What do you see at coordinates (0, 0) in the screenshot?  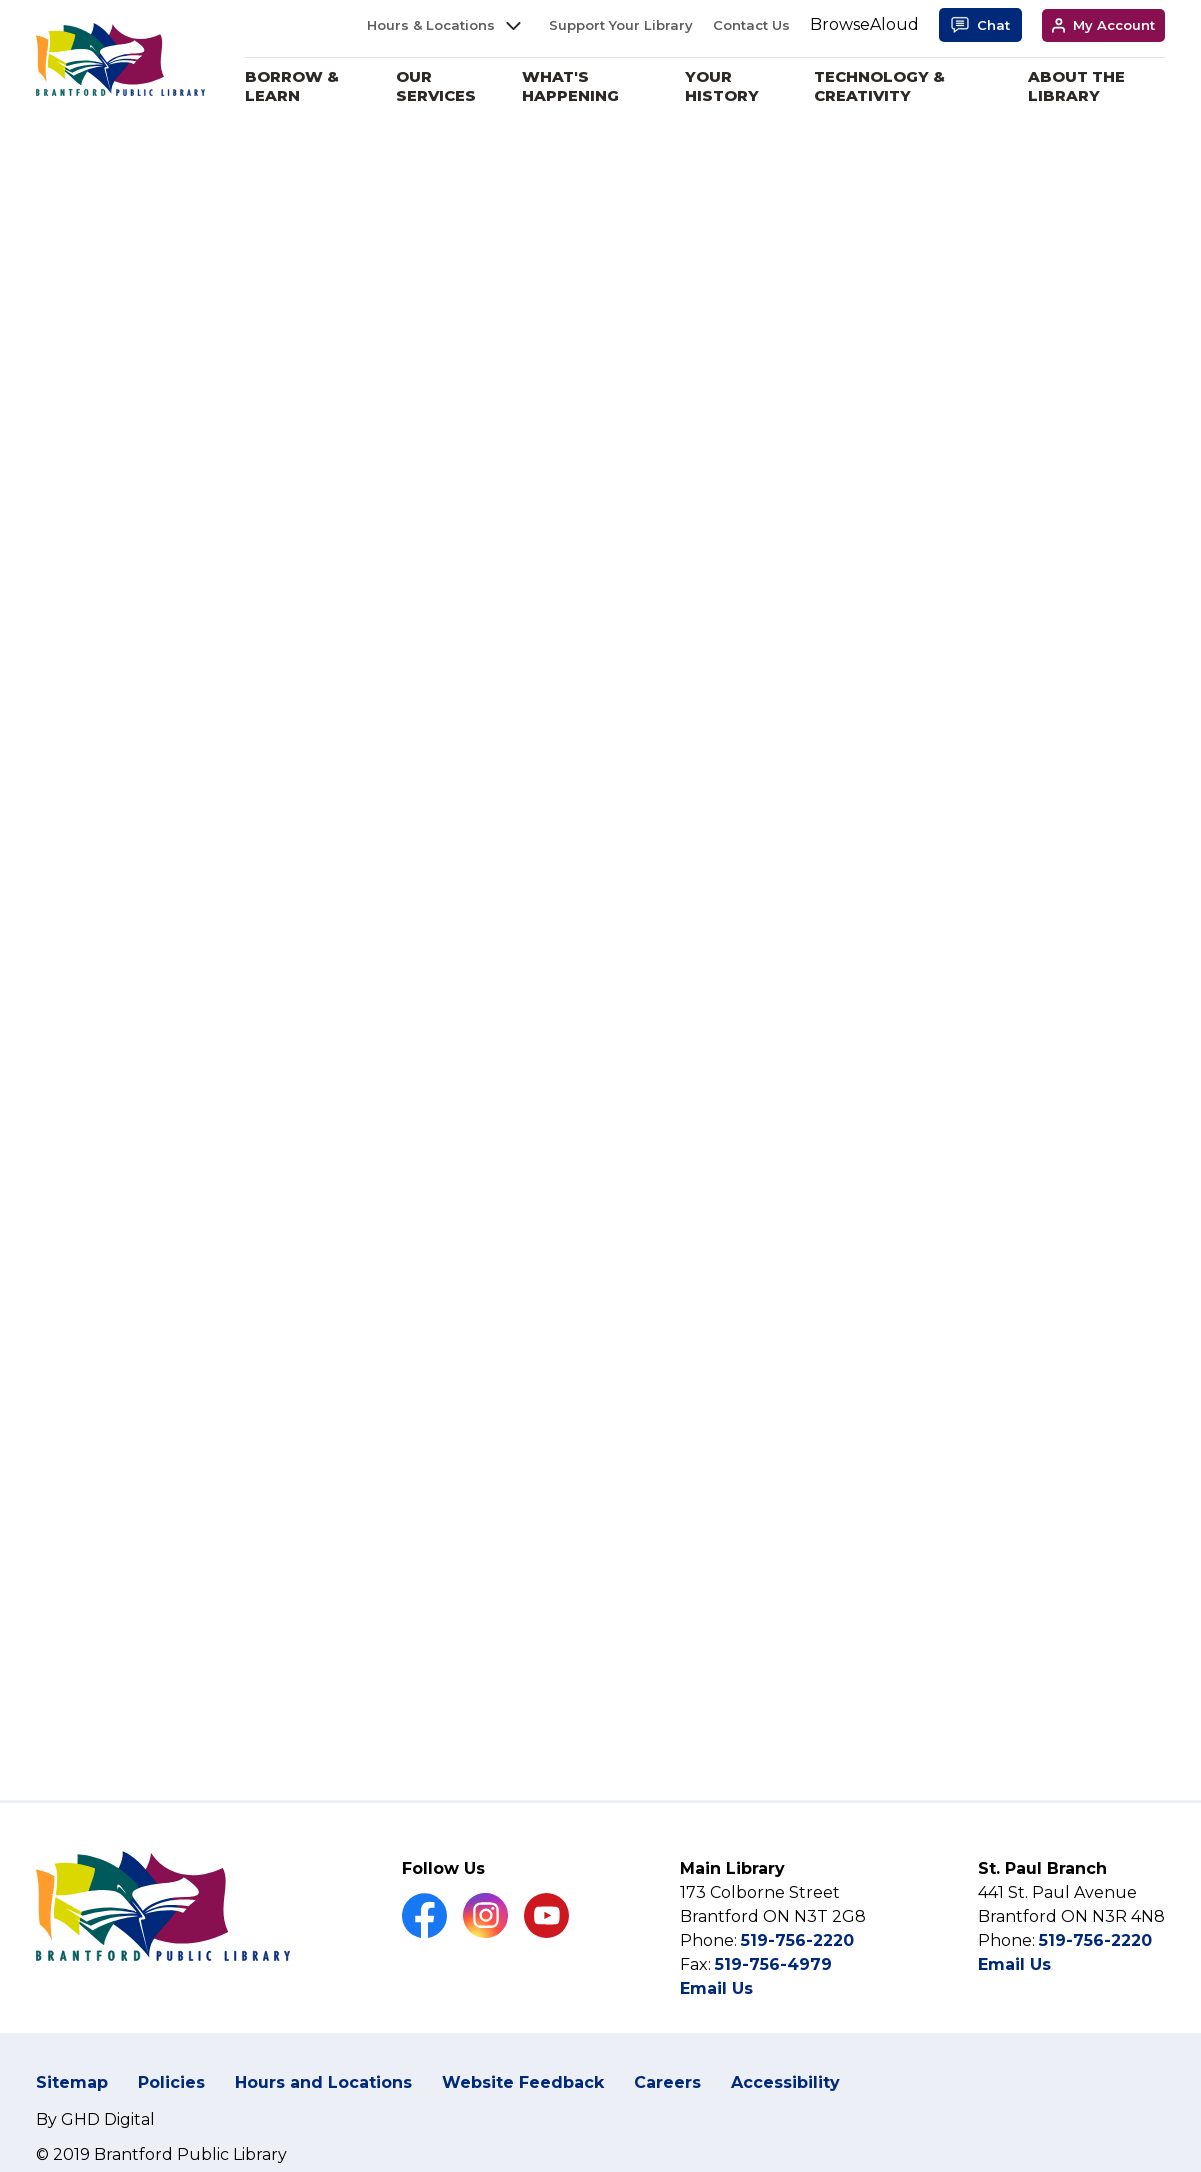 I see `Skip to Content` at bounding box center [0, 0].